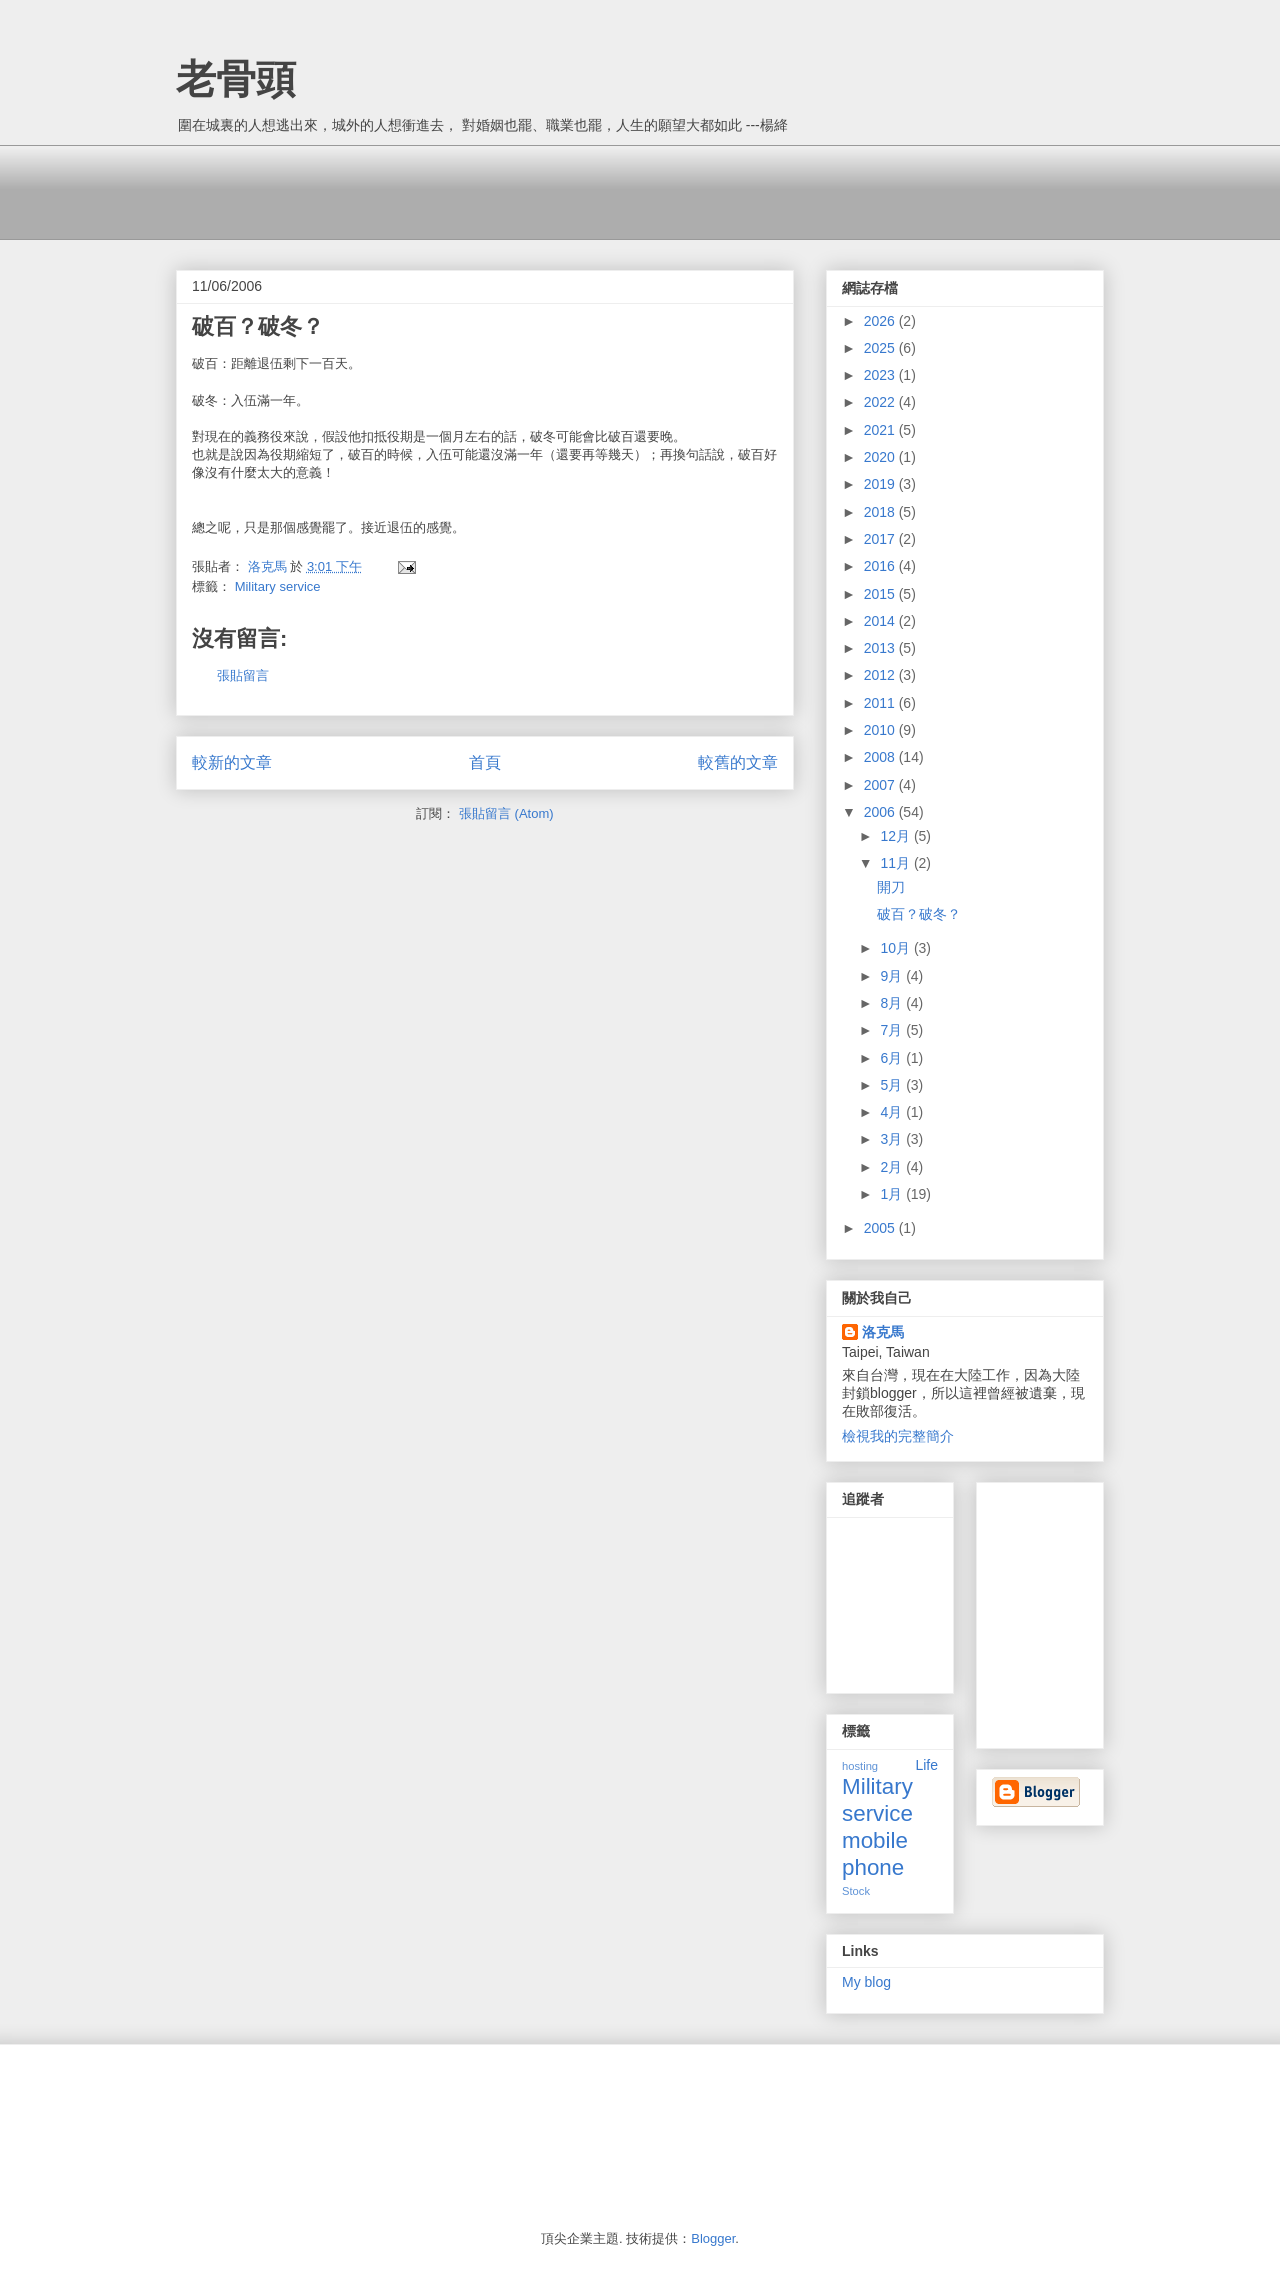 The width and height of the screenshot is (1280, 2279). What do you see at coordinates (919, 914) in the screenshot?
I see `破百？破冬？` at bounding box center [919, 914].